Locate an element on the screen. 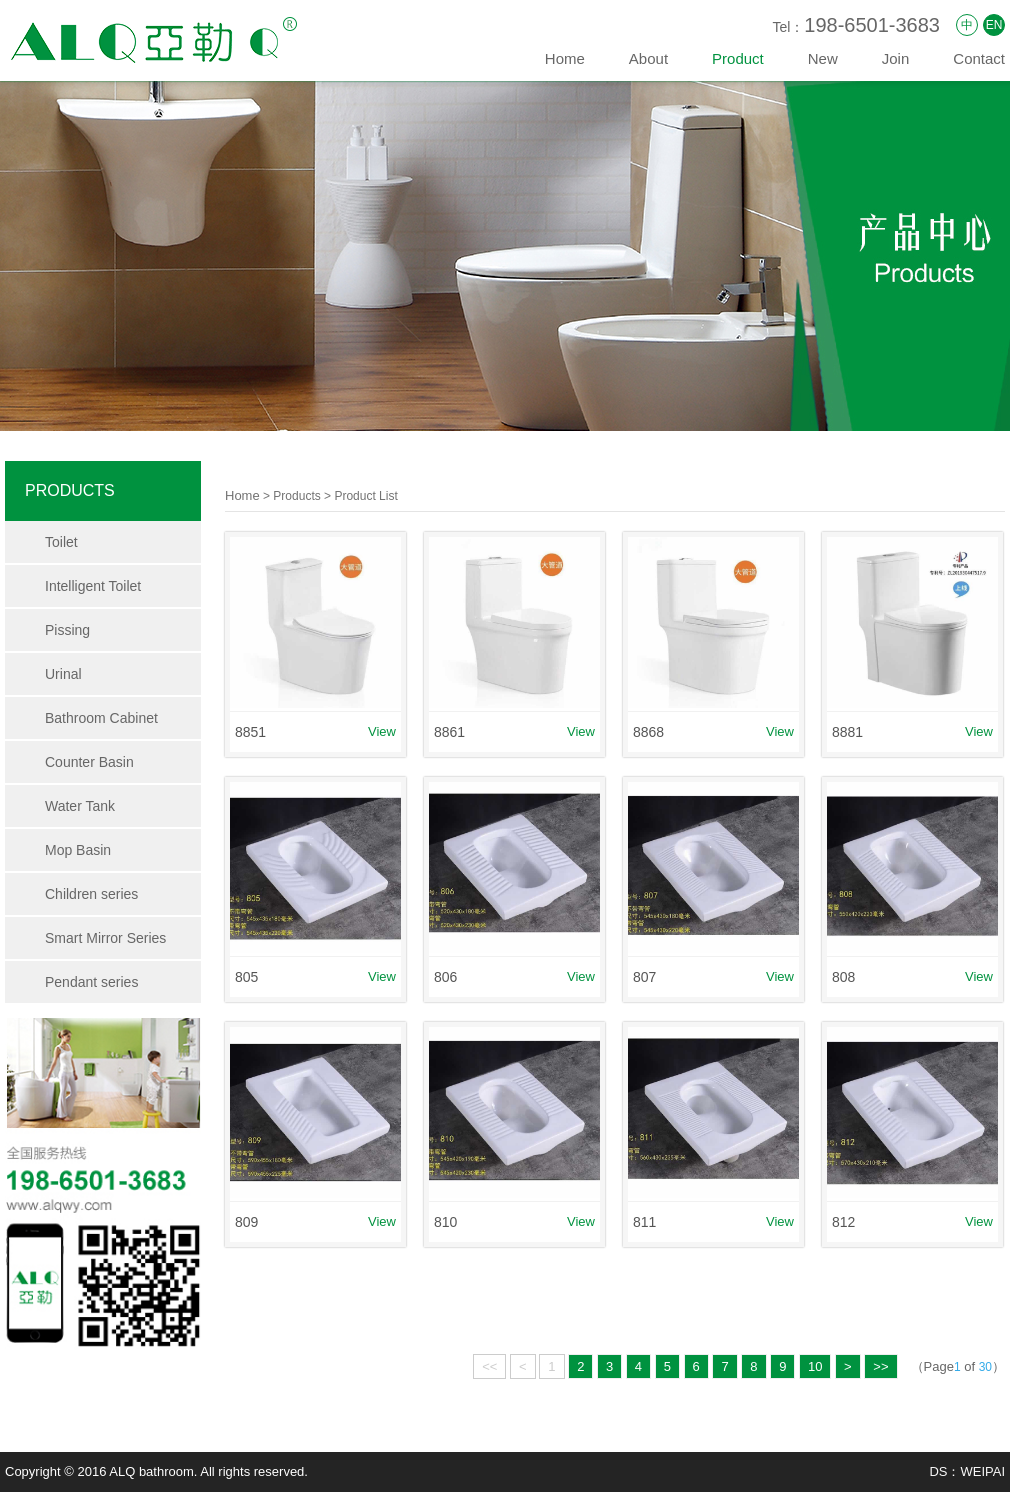  >> is located at coordinates (880, 1366).